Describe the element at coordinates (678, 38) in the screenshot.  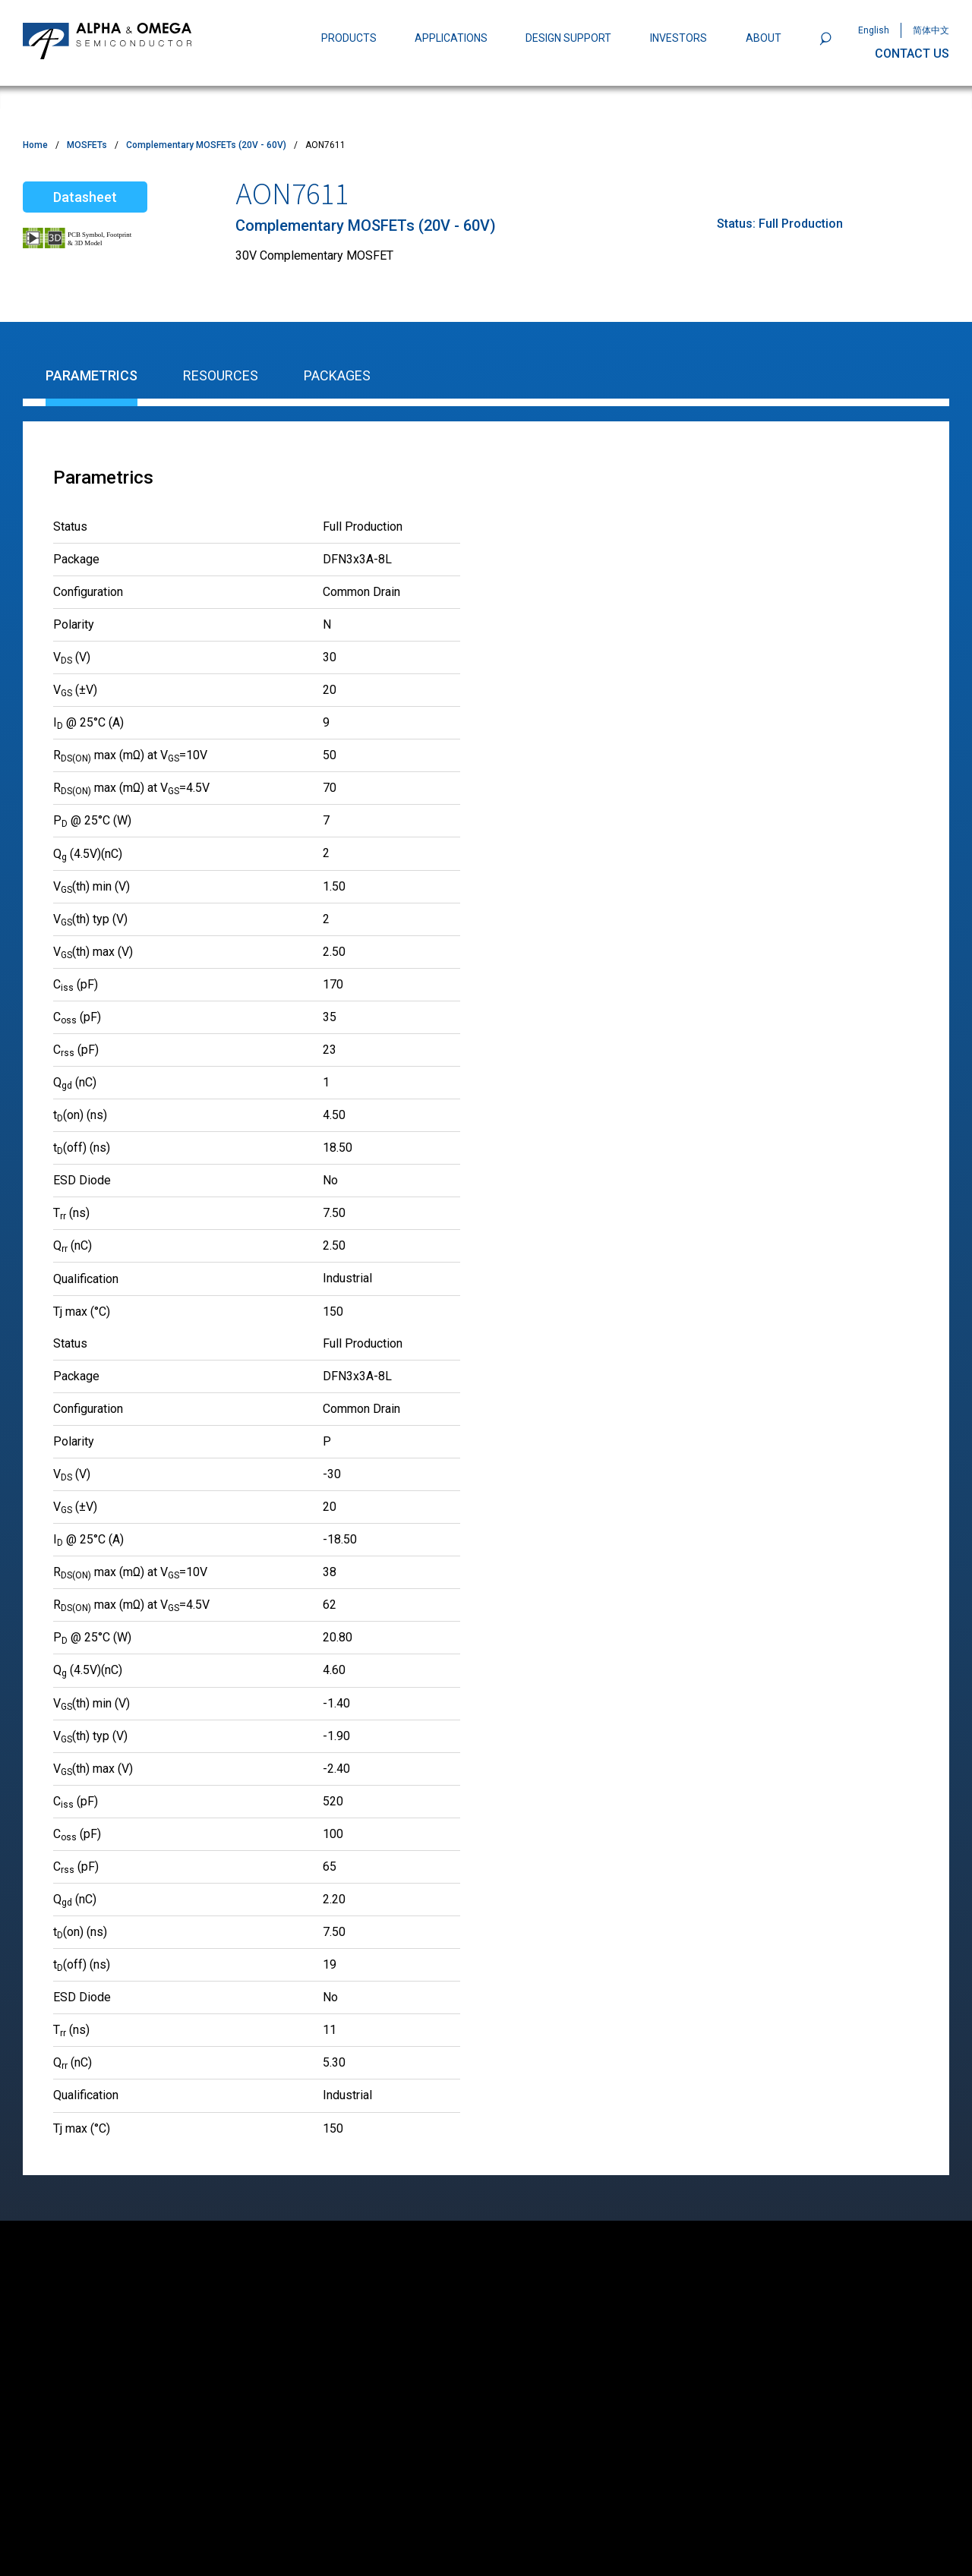
I see `INVESTORS` at that location.